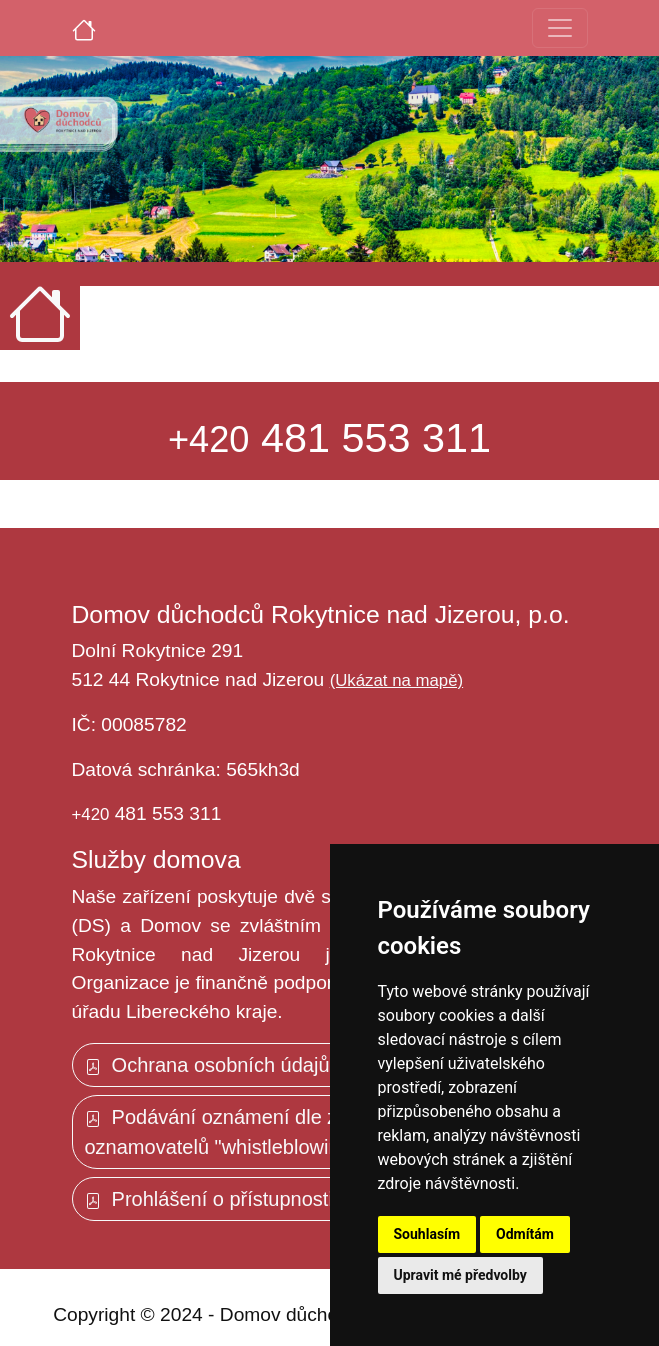 This screenshot has height=1346, width=659. What do you see at coordinates (460, 1275) in the screenshot?
I see `Upravit mé předvolby [button]` at bounding box center [460, 1275].